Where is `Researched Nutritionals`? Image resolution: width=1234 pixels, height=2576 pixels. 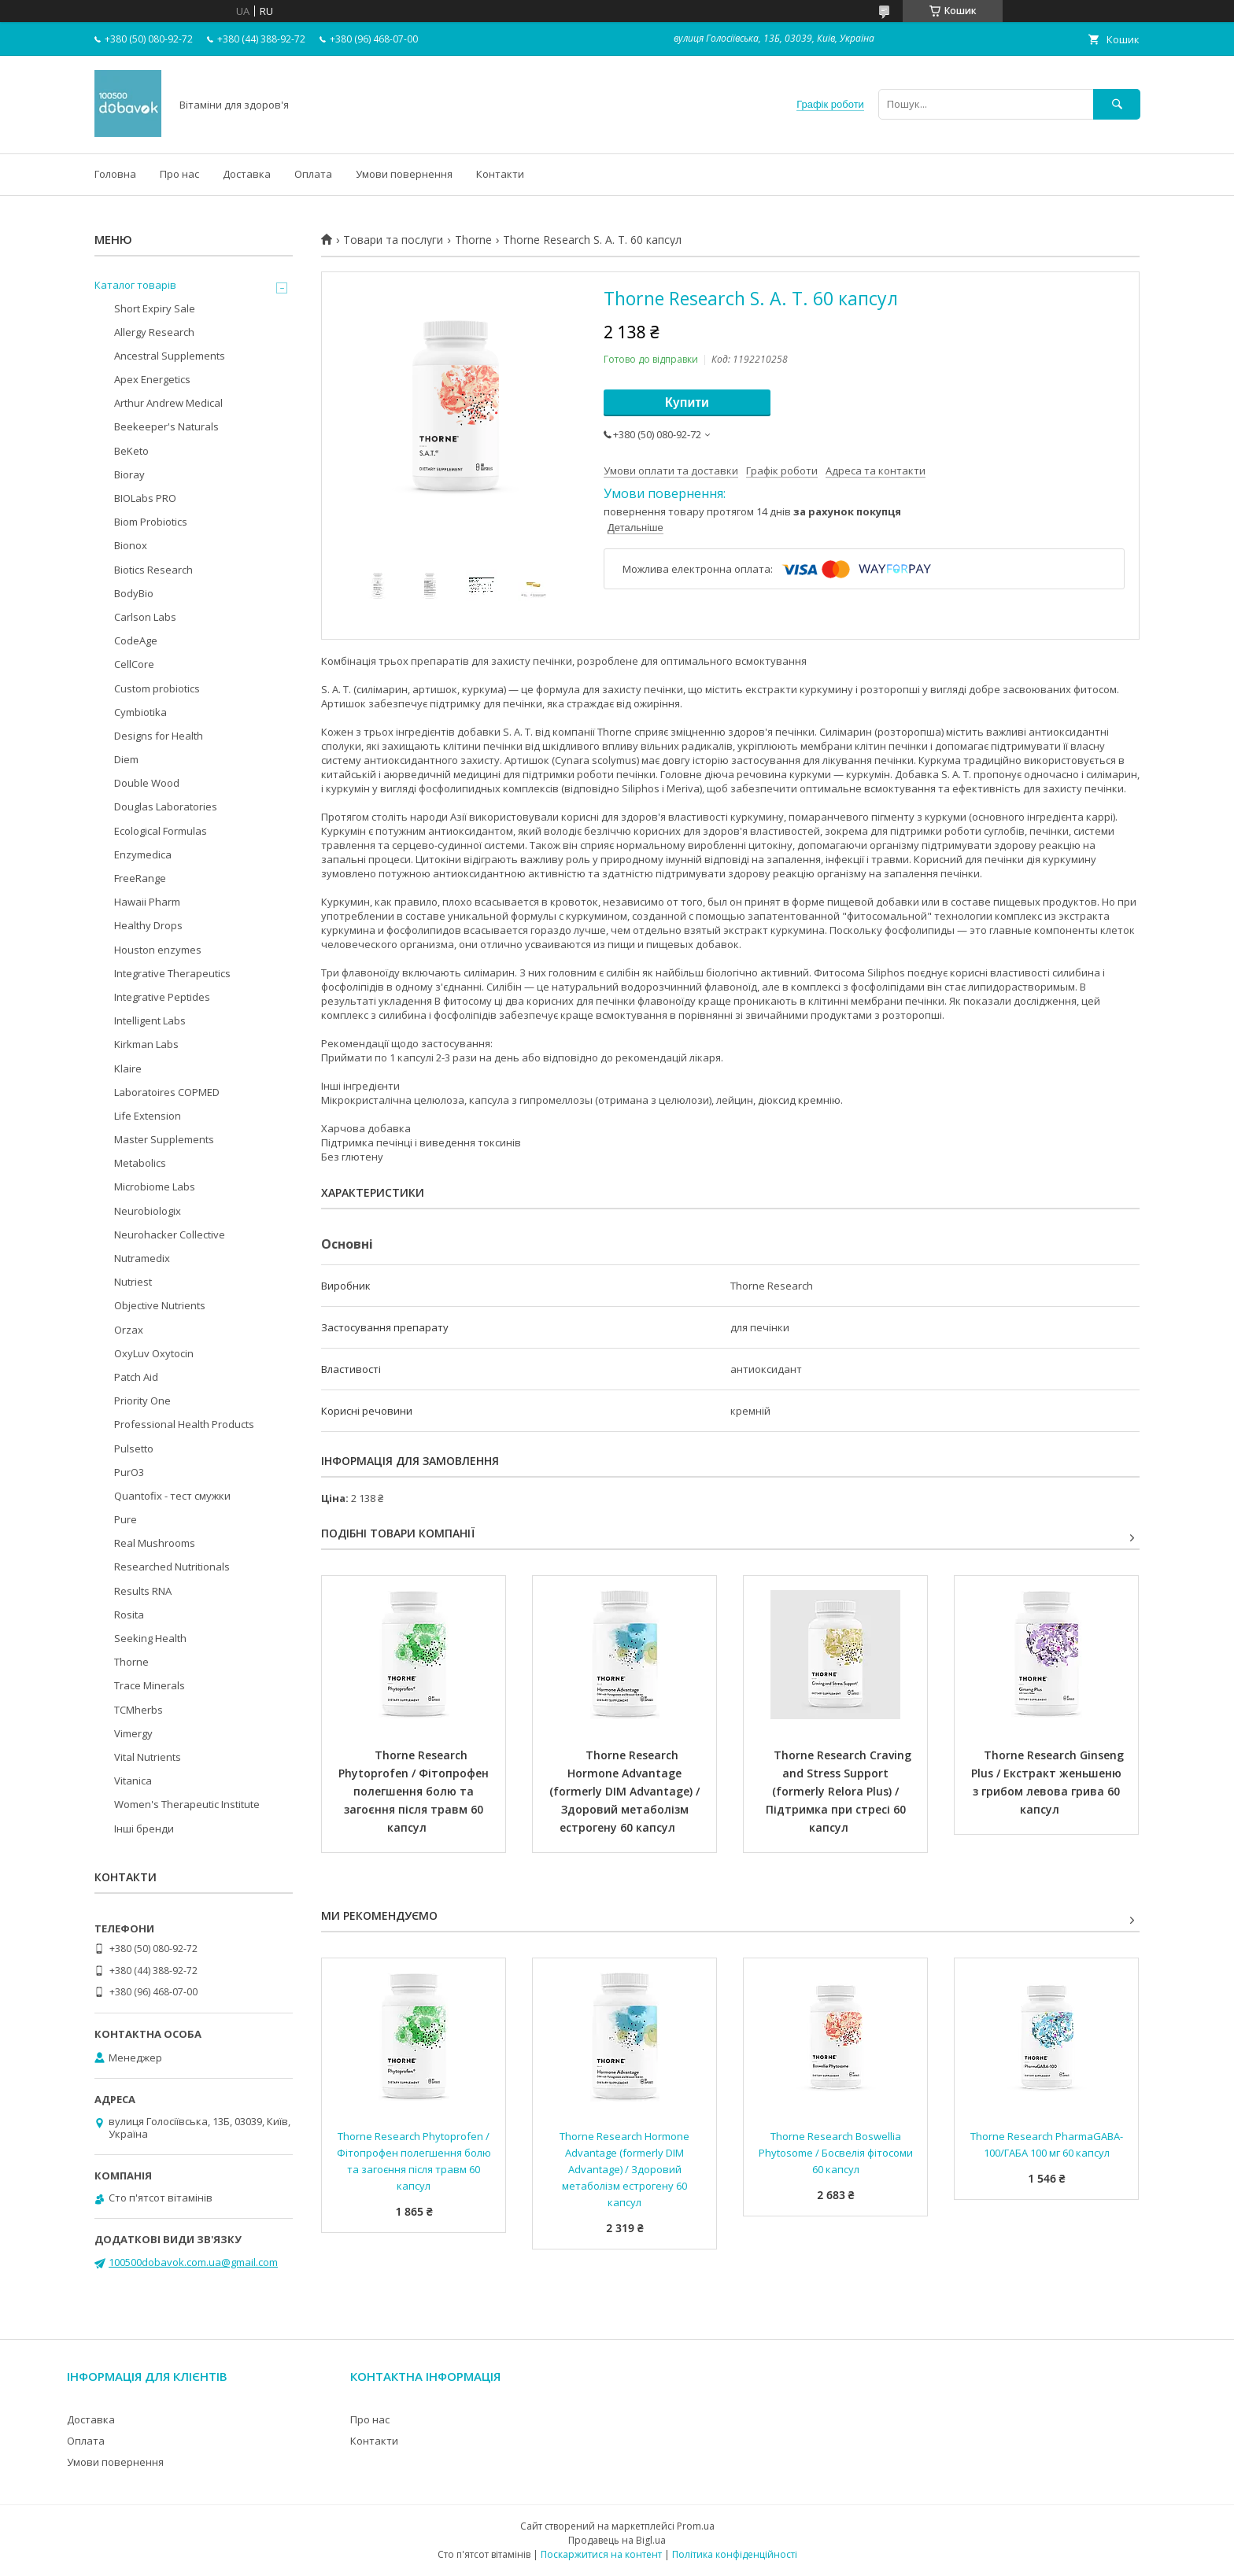 Researched Nutritionals is located at coordinates (172, 1566).